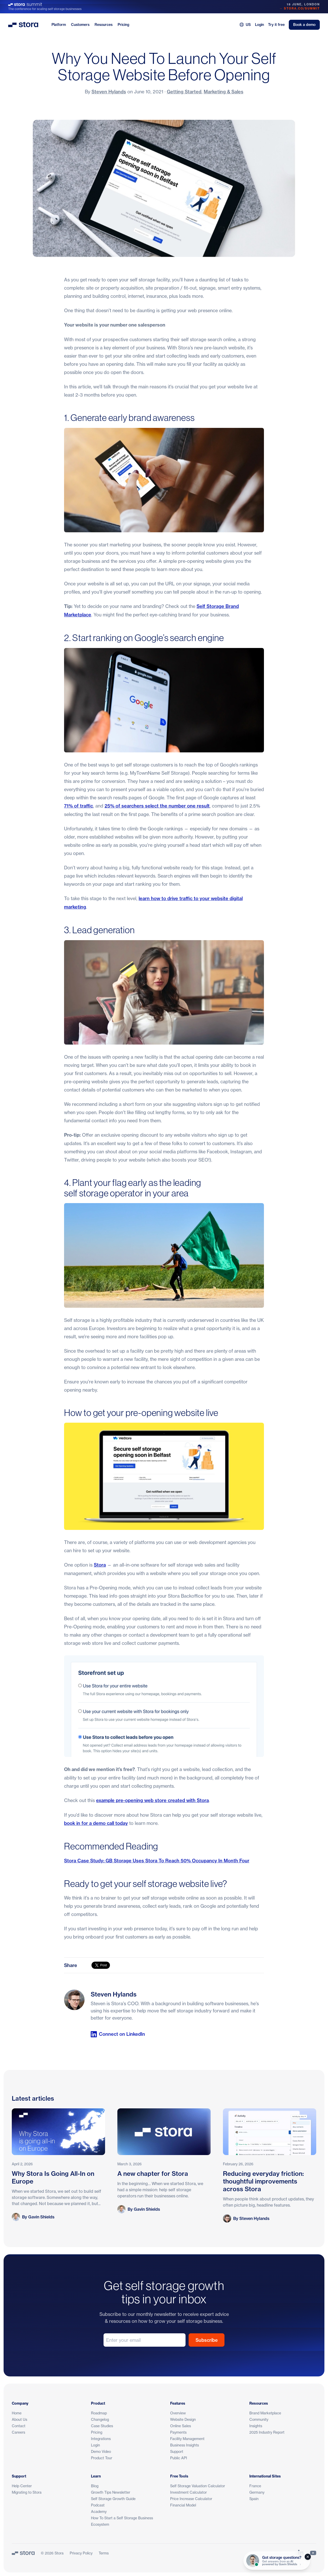 This screenshot has width=328, height=2576. I want to click on book in for a demo call today, so click(96, 1823).